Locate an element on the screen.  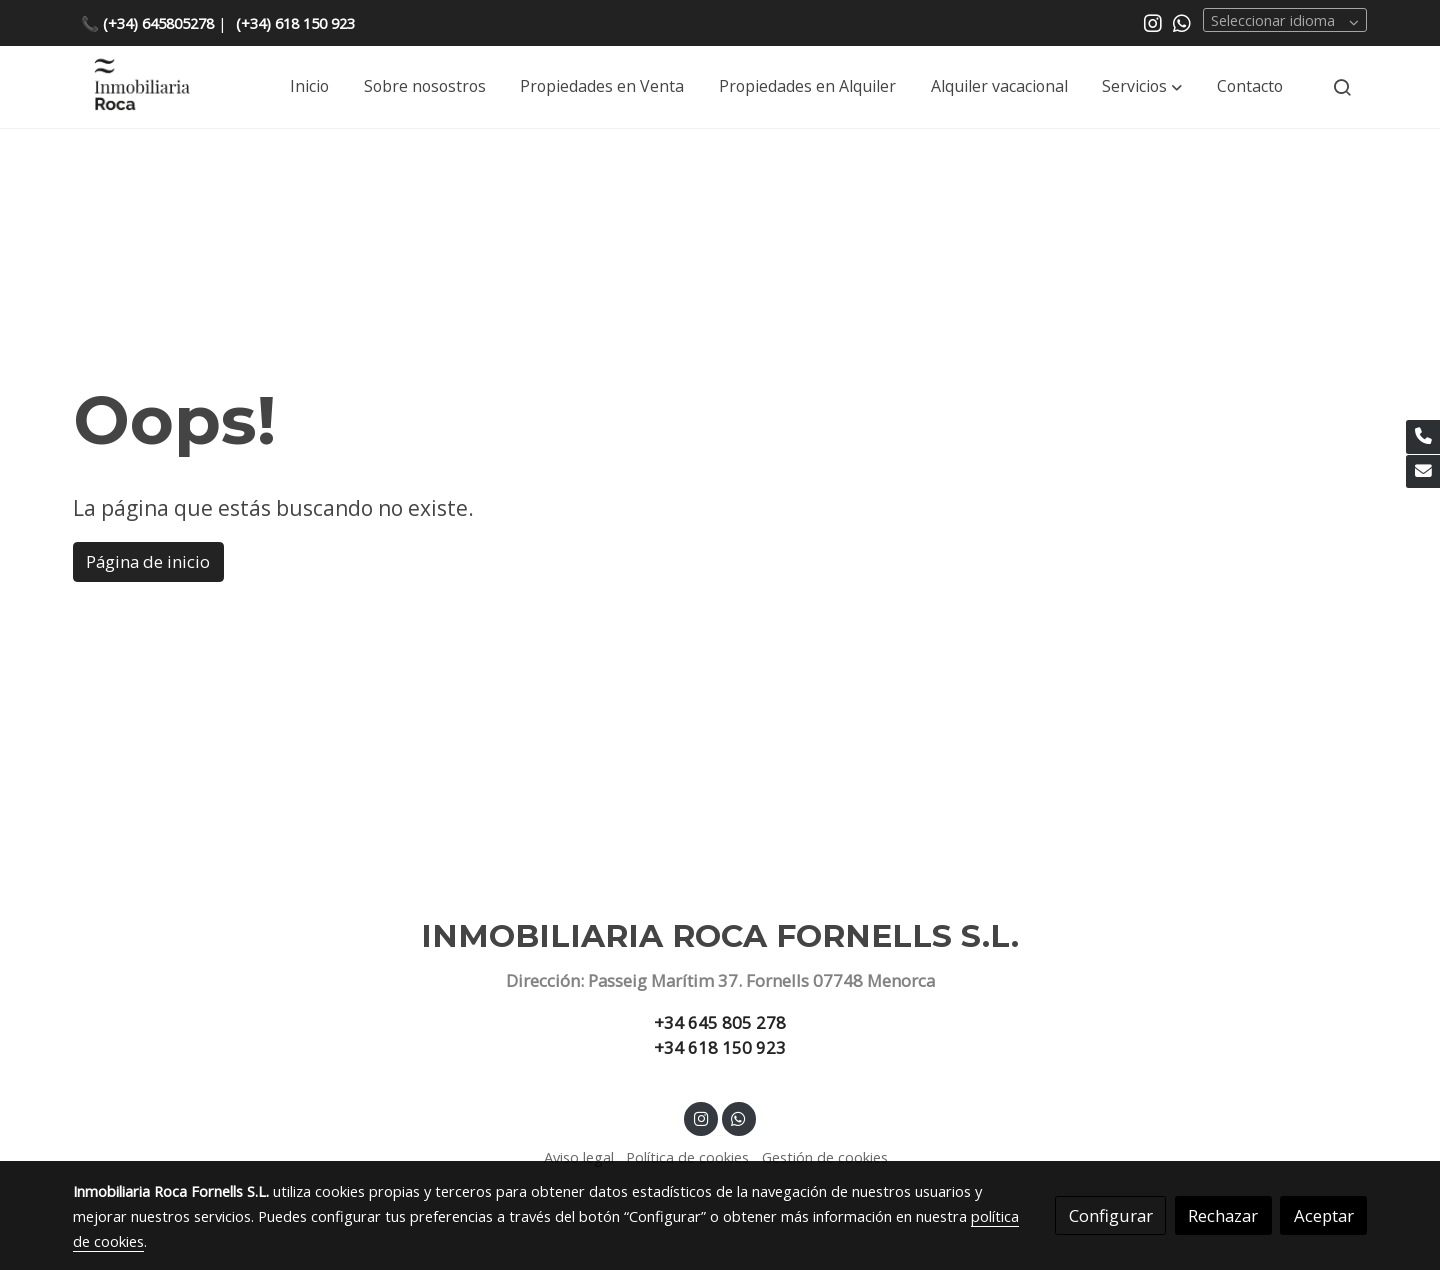
[link phone] is located at coordinates (1423, 437).